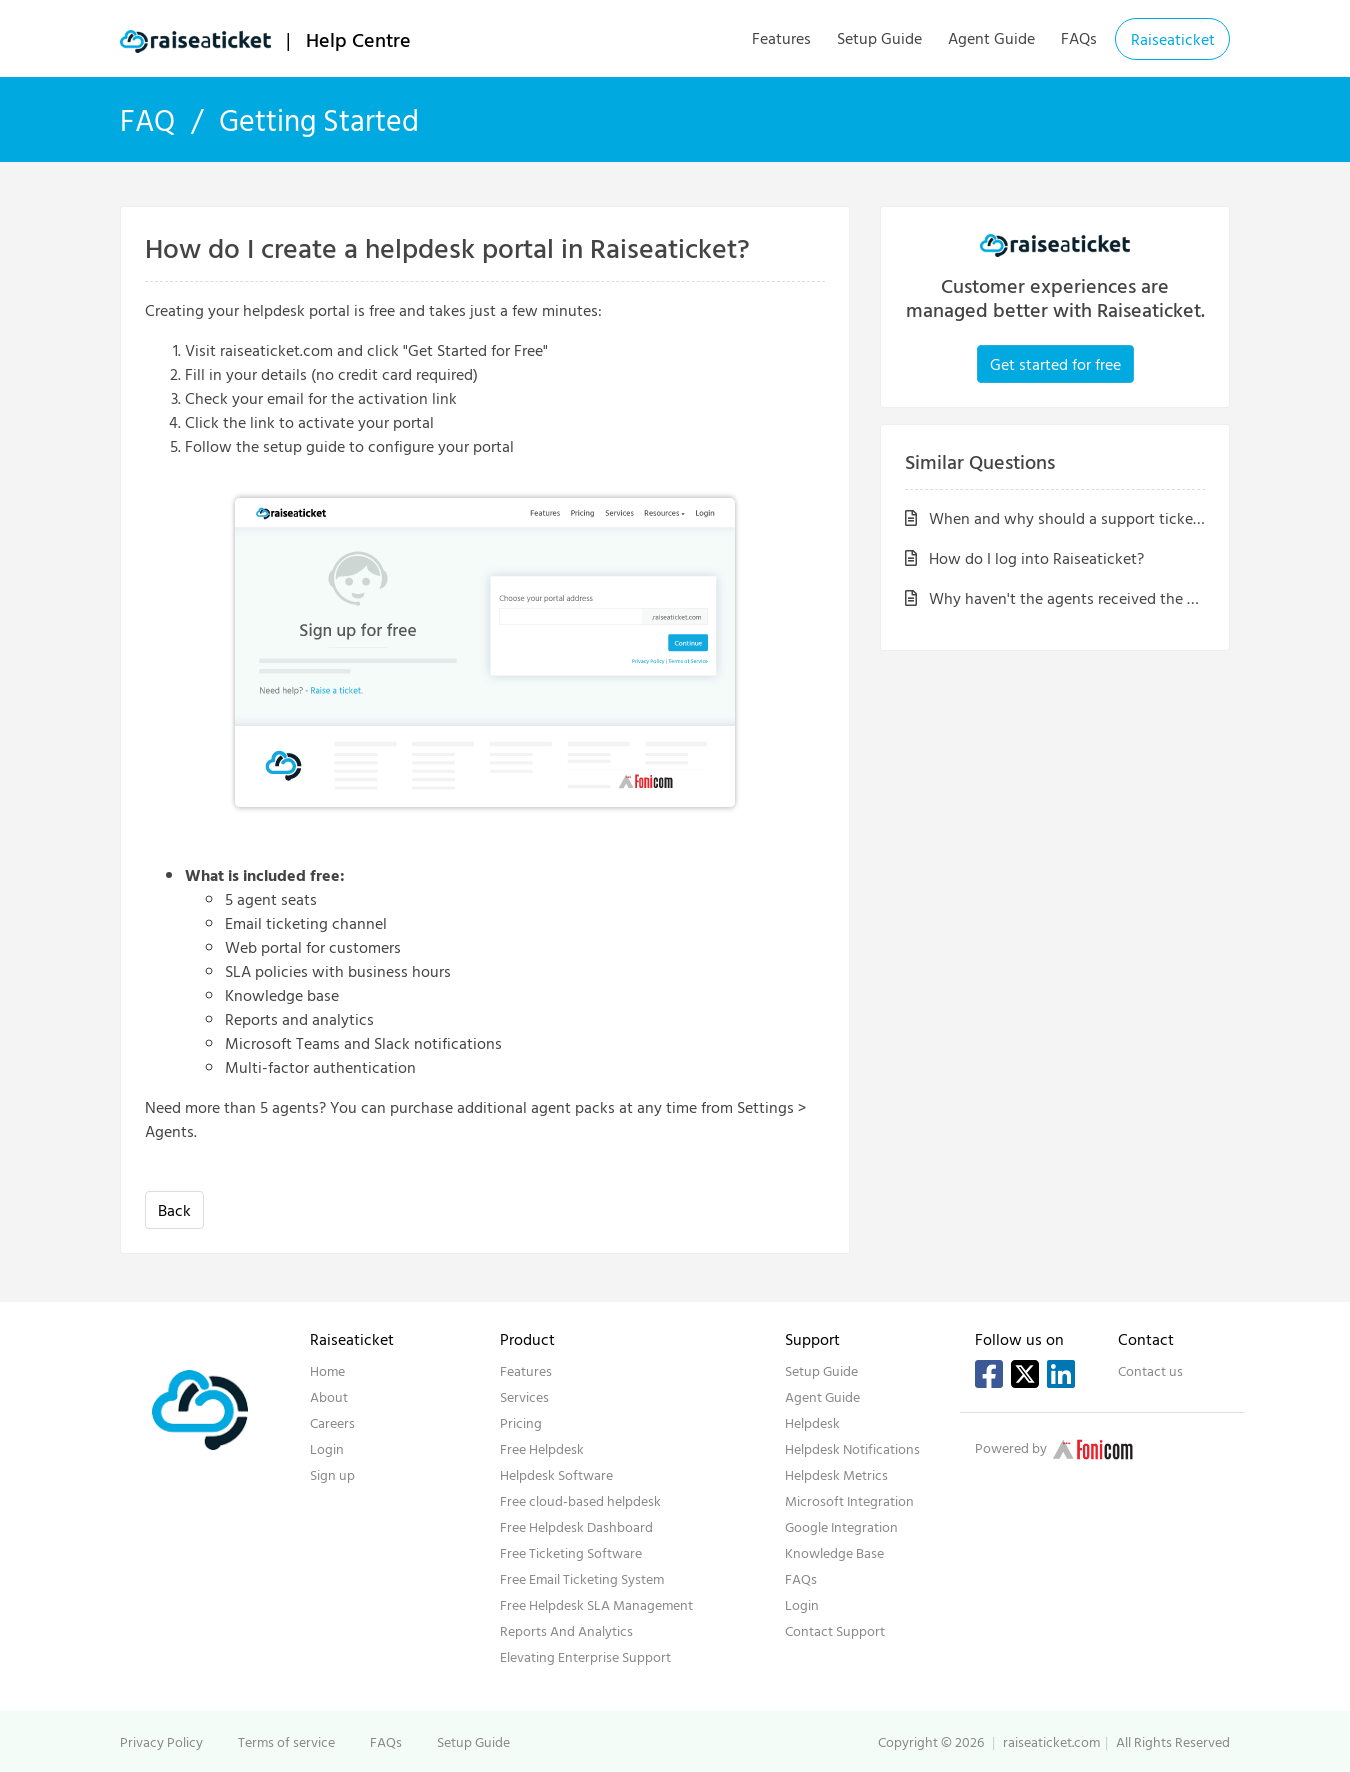  Describe the element at coordinates (812, 1422) in the screenshot. I see `Helpdesk` at that location.